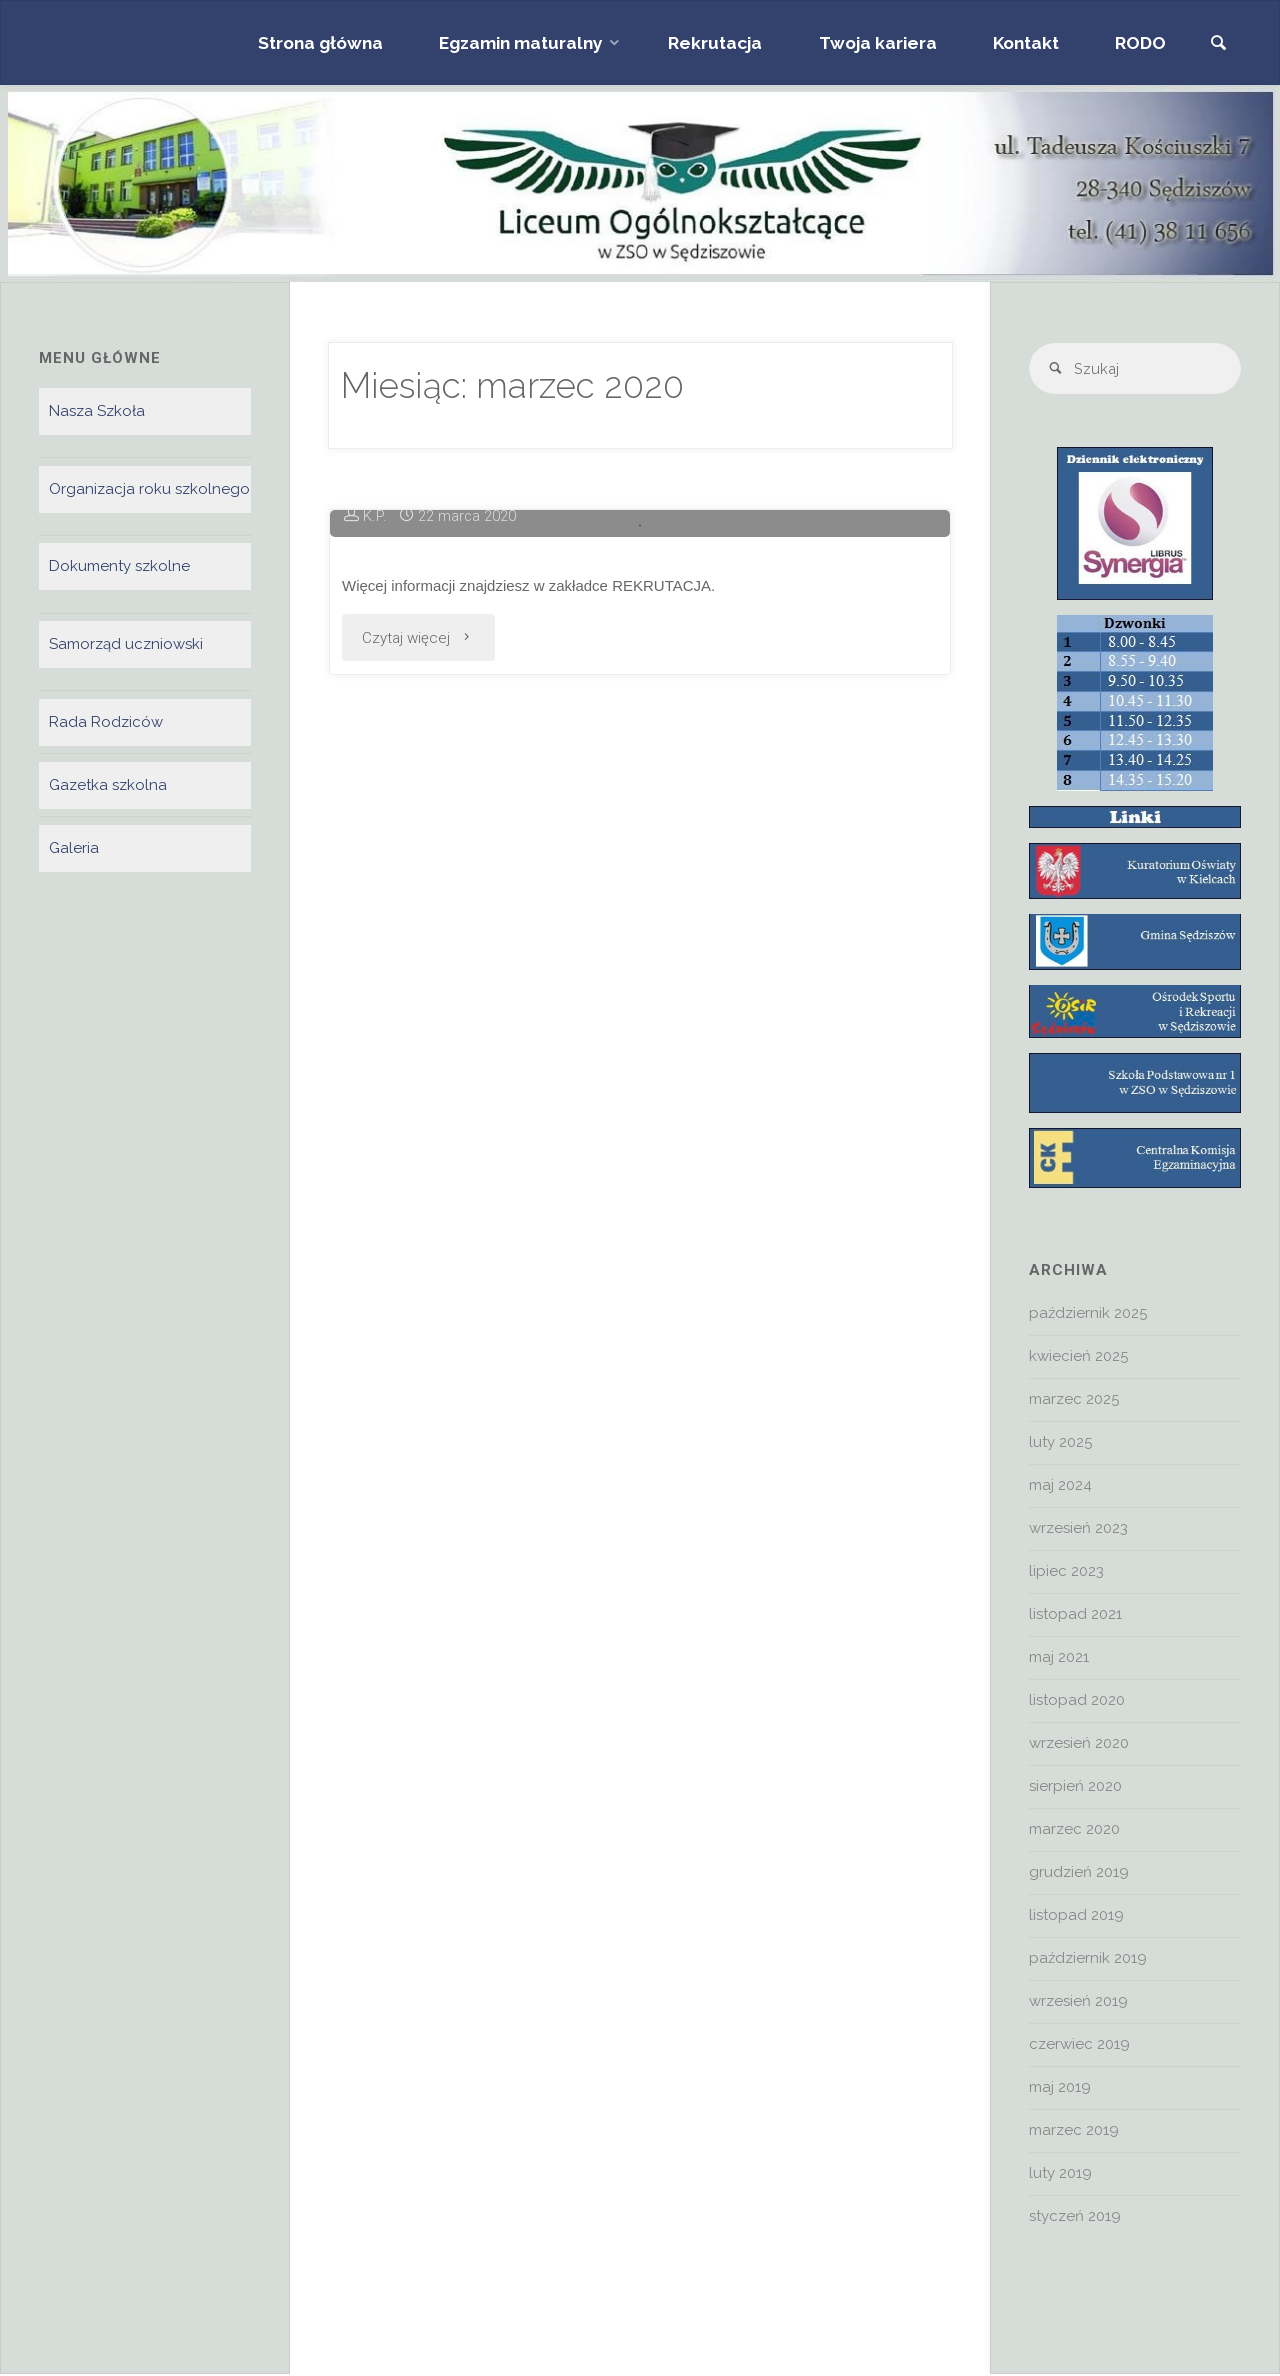 The image size is (1280, 2376). Describe the element at coordinates (108, 786) in the screenshot. I see `Gazetka szkolna` at that location.